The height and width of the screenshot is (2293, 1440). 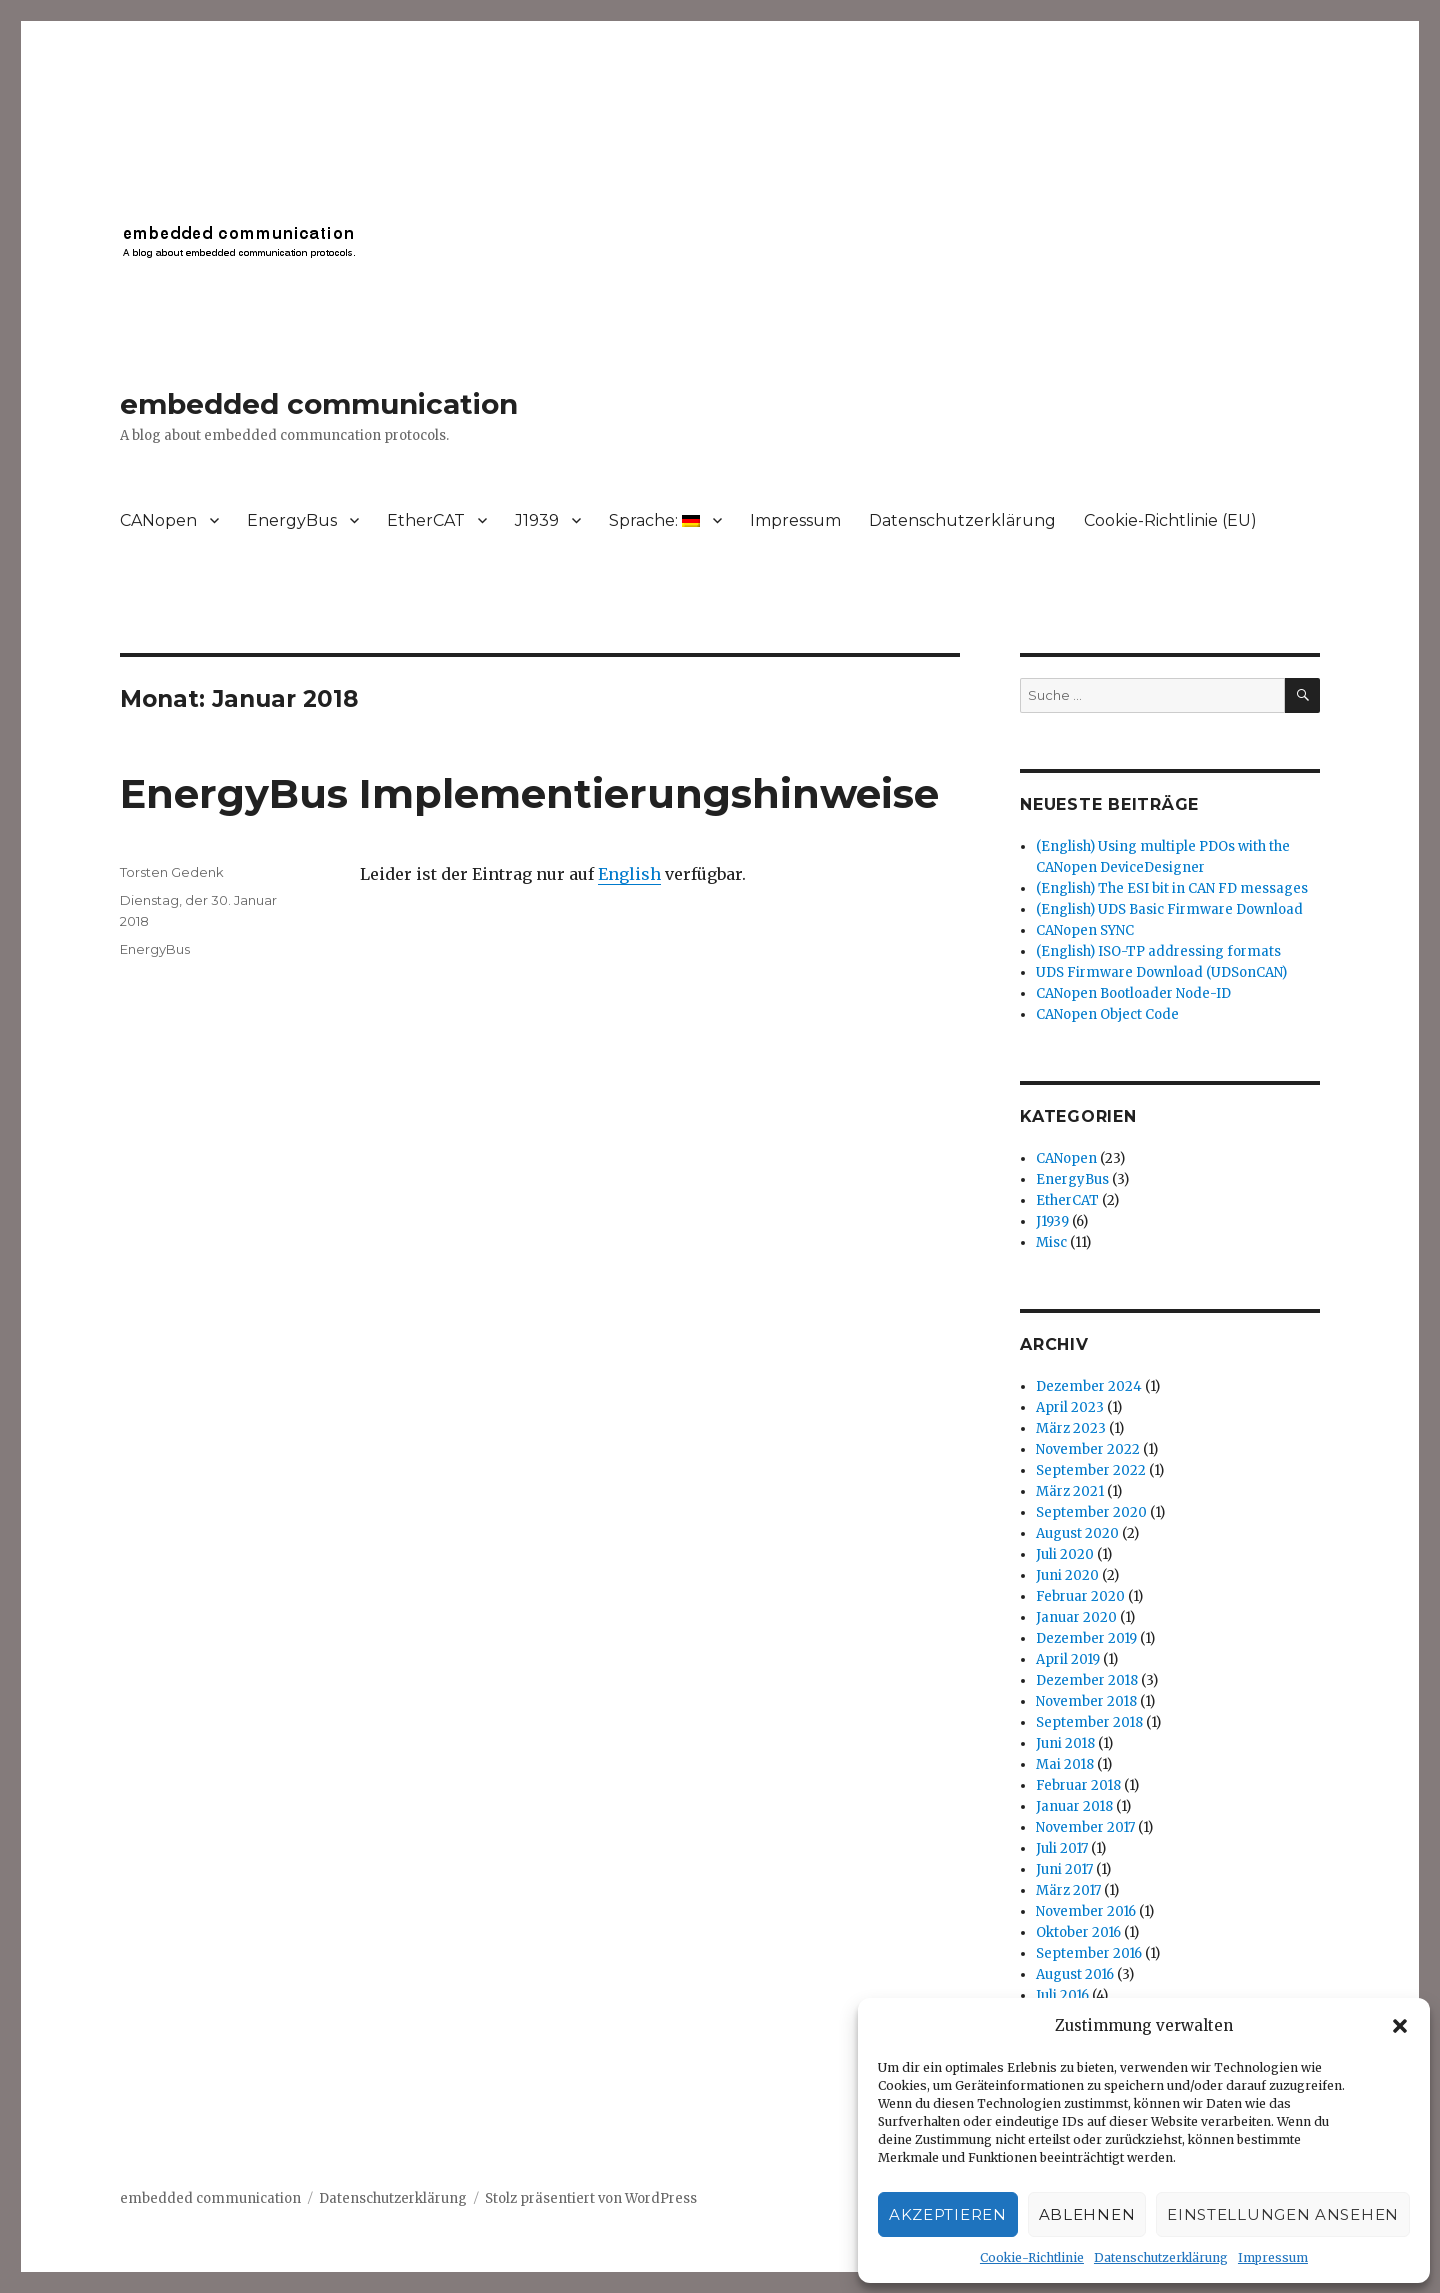 What do you see at coordinates (1107, 1014) in the screenshot?
I see `CANopen Object Code` at bounding box center [1107, 1014].